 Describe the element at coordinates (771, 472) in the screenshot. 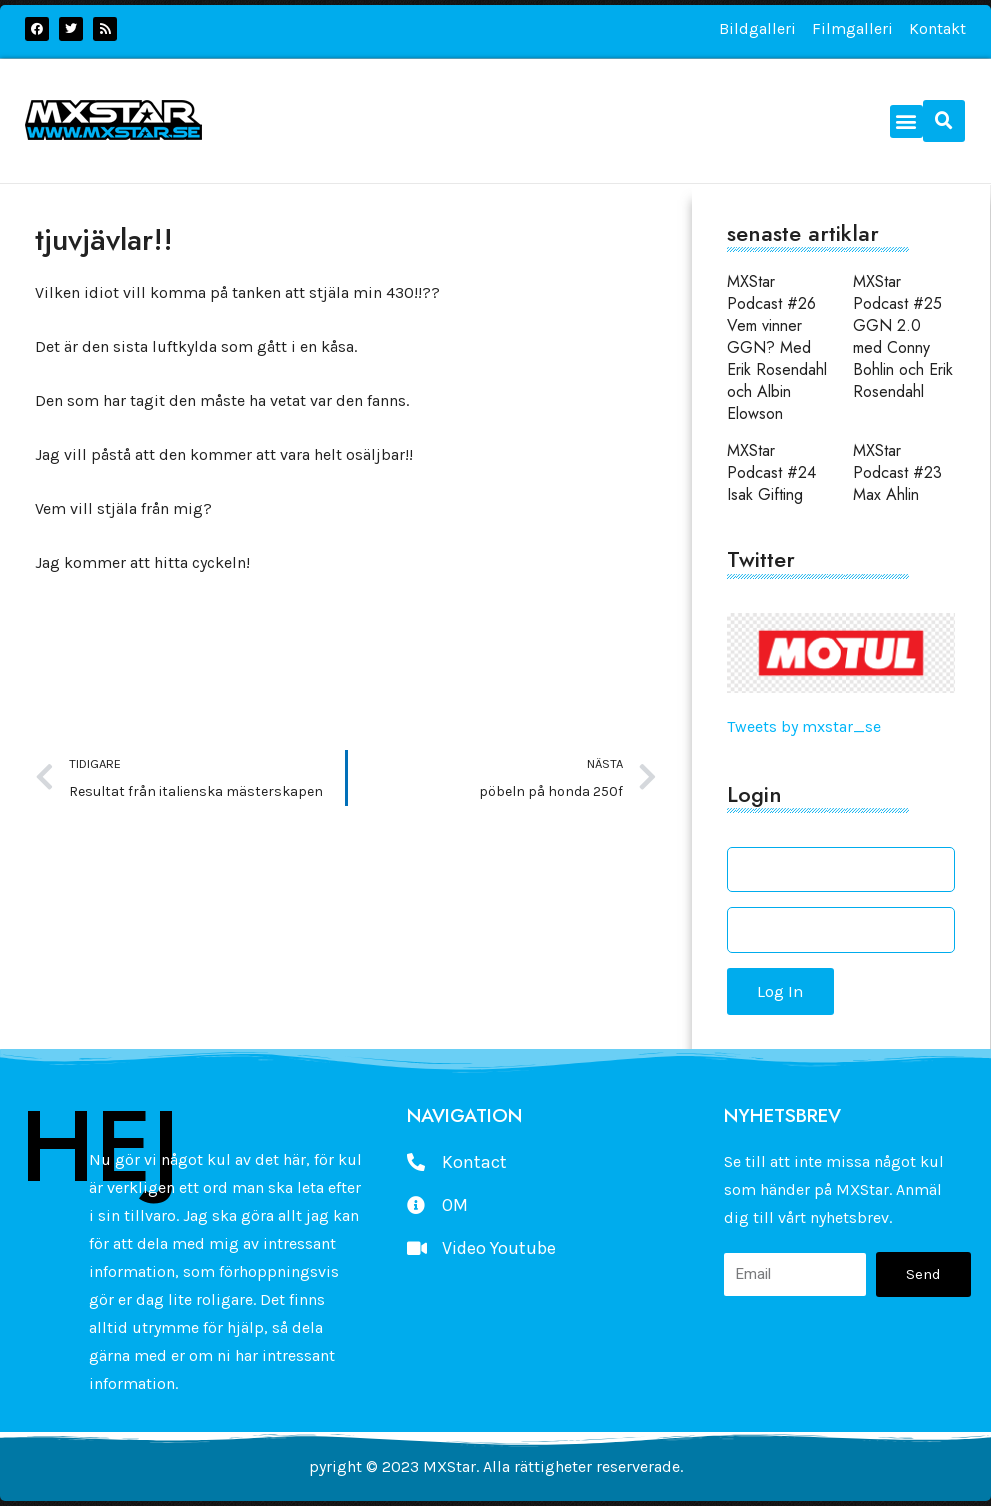

I see `MXStar Podcast #24 Isak Gifting` at that location.